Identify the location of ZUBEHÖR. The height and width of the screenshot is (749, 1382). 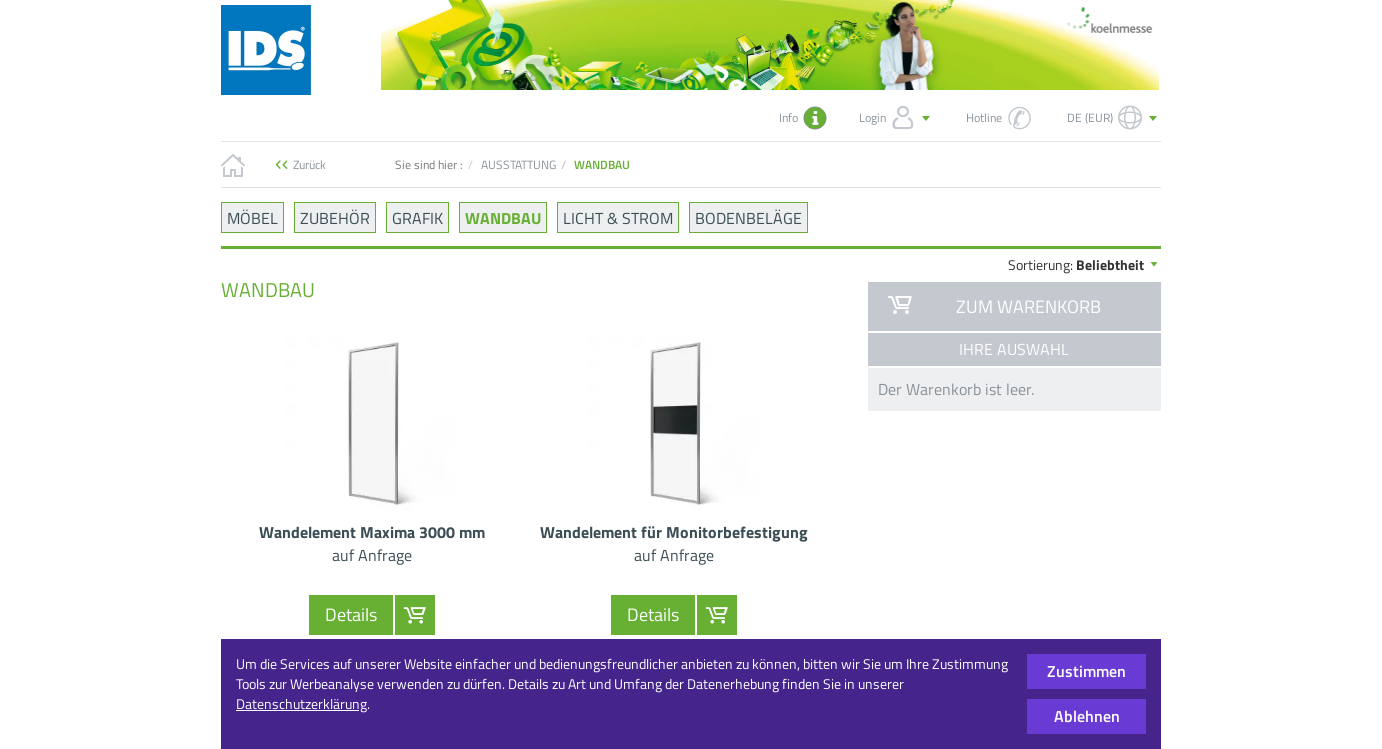
(335, 217).